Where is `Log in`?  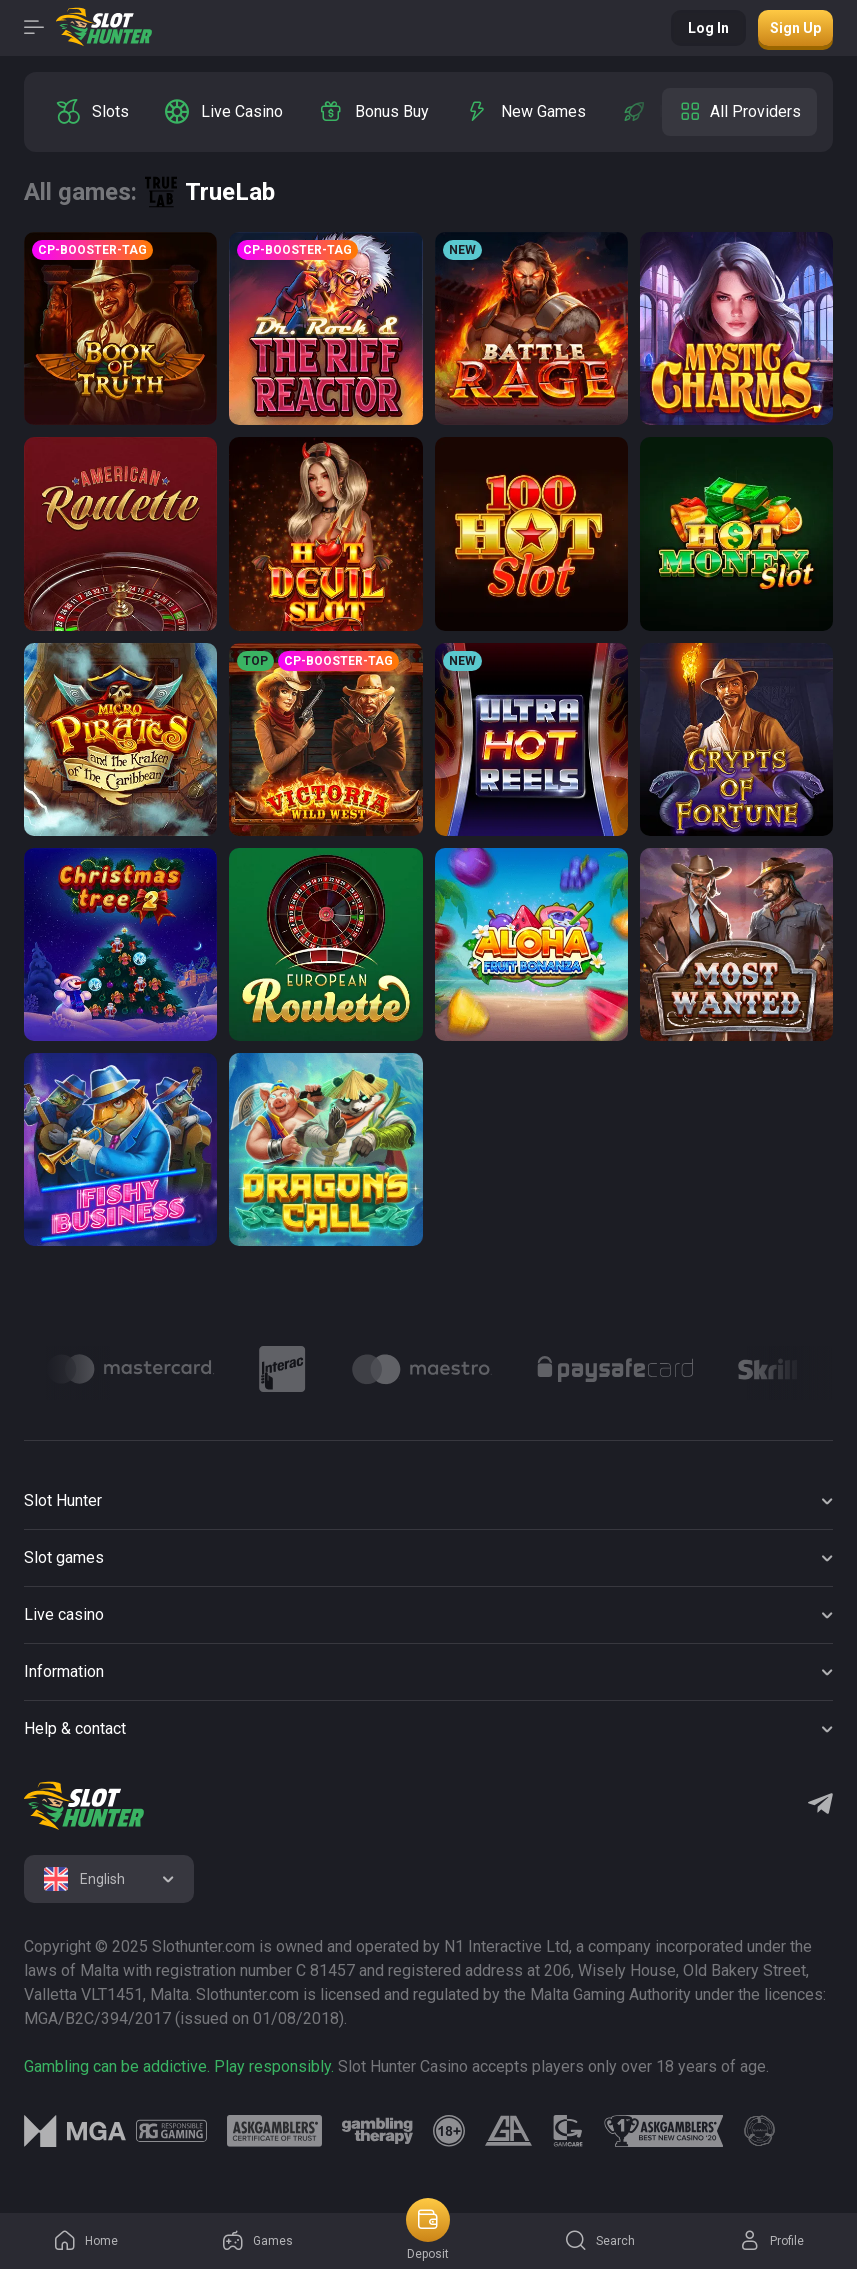
Log in is located at coordinates (708, 28).